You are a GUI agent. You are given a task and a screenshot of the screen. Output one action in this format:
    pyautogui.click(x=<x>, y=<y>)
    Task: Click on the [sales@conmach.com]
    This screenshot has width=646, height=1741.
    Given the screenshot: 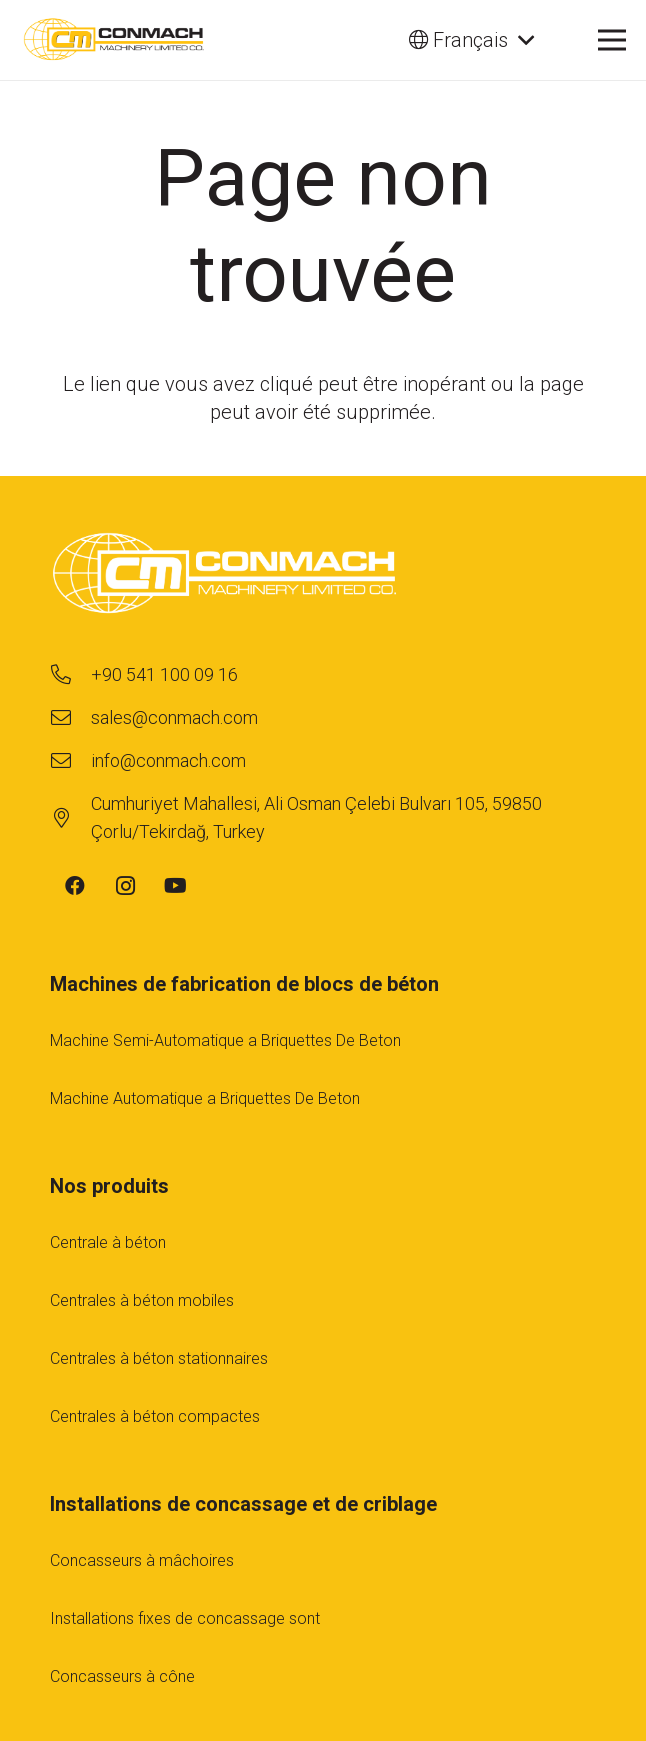 What is the action you would take?
    pyautogui.click(x=70, y=718)
    